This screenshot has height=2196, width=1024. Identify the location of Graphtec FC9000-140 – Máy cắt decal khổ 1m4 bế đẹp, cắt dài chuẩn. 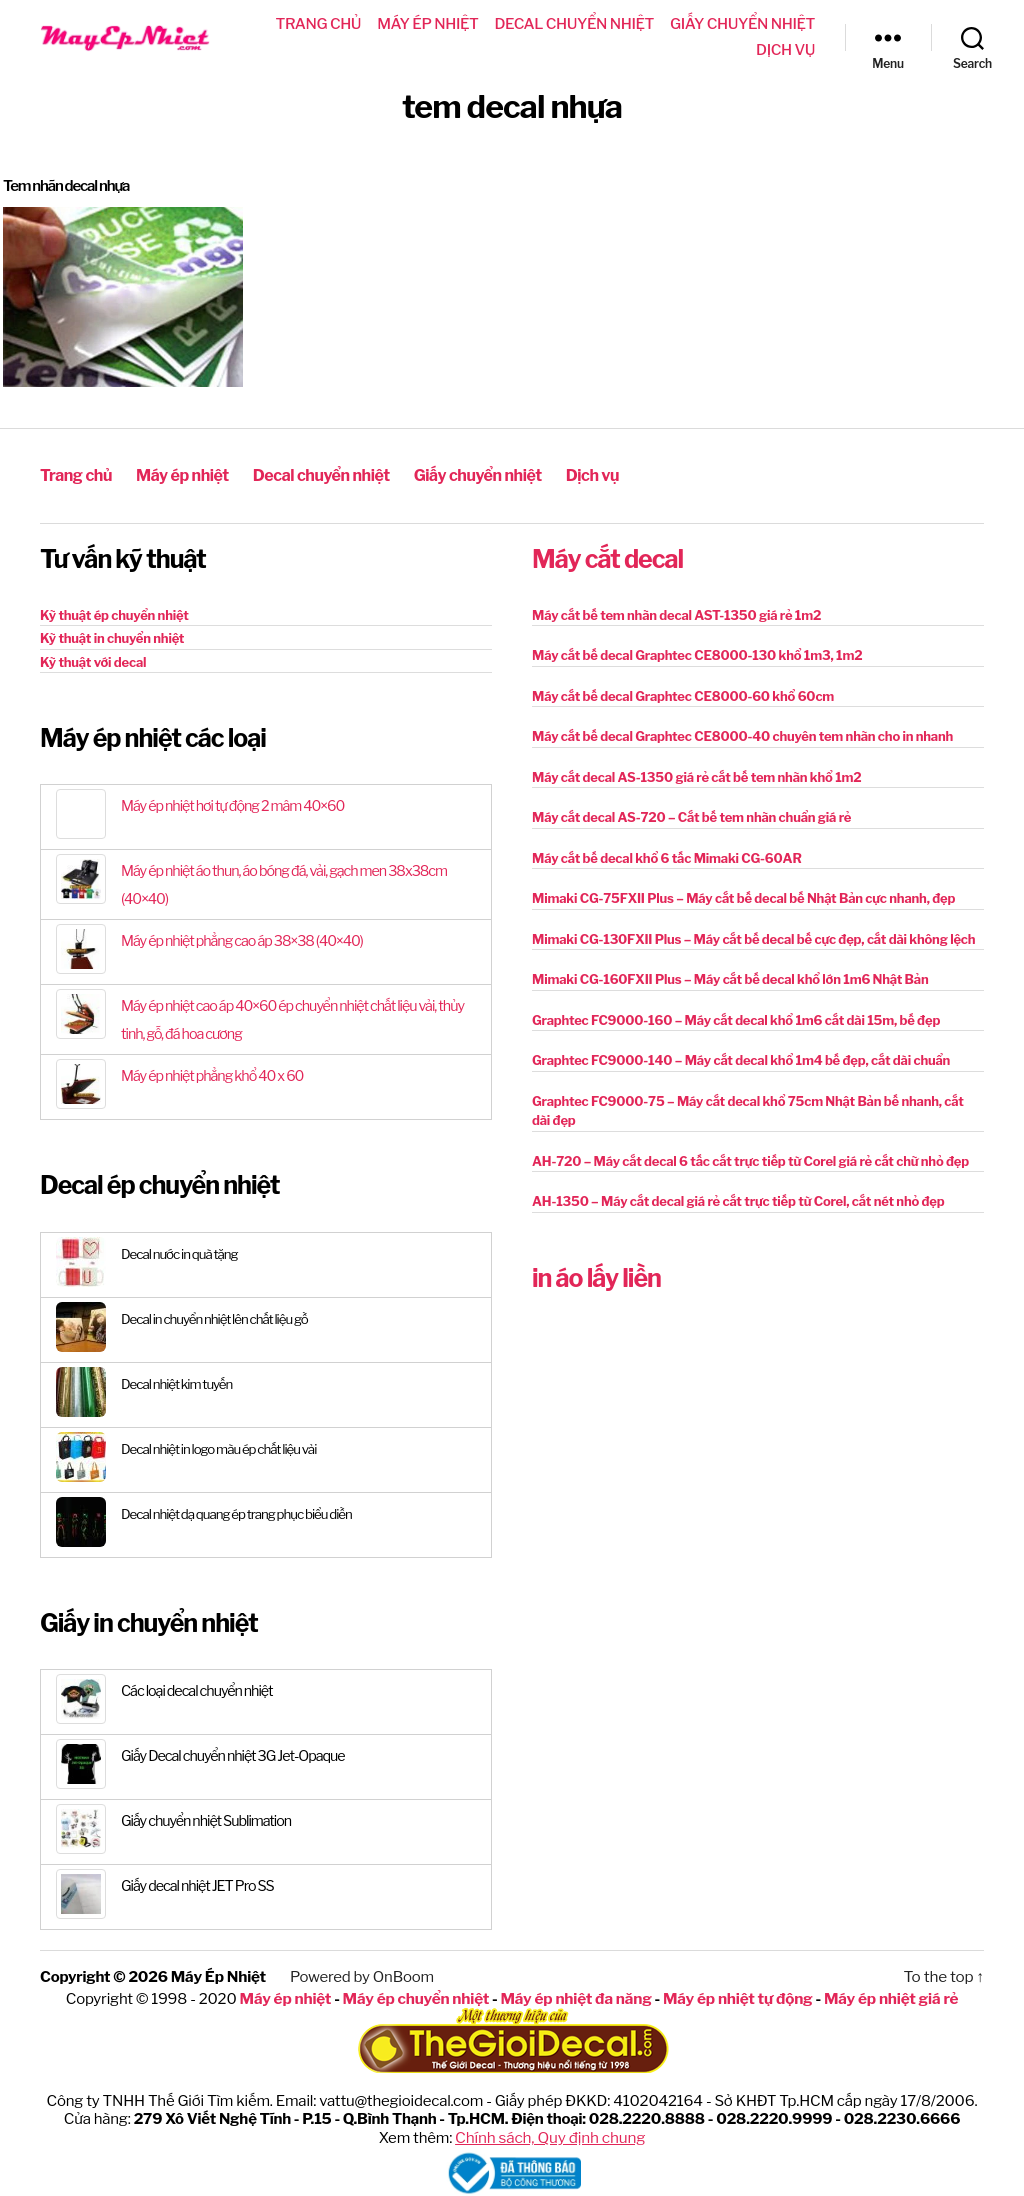
(741, 1059).